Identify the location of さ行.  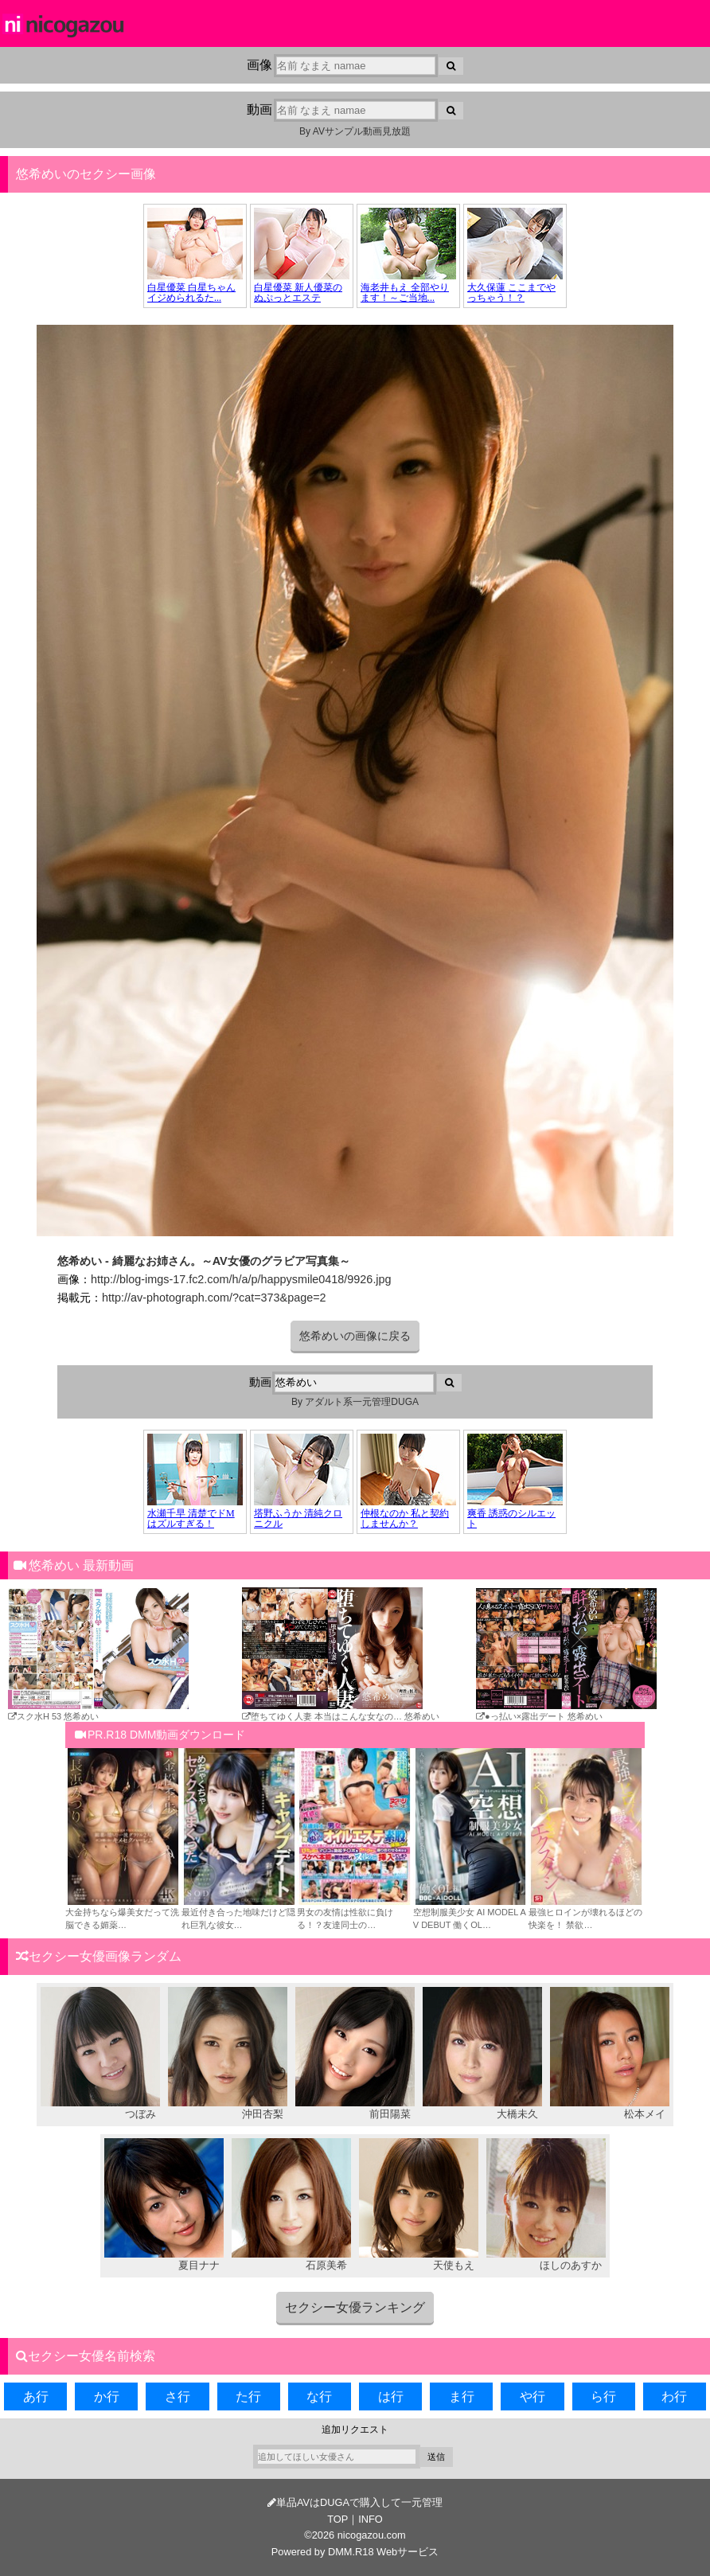
(177, 2396).